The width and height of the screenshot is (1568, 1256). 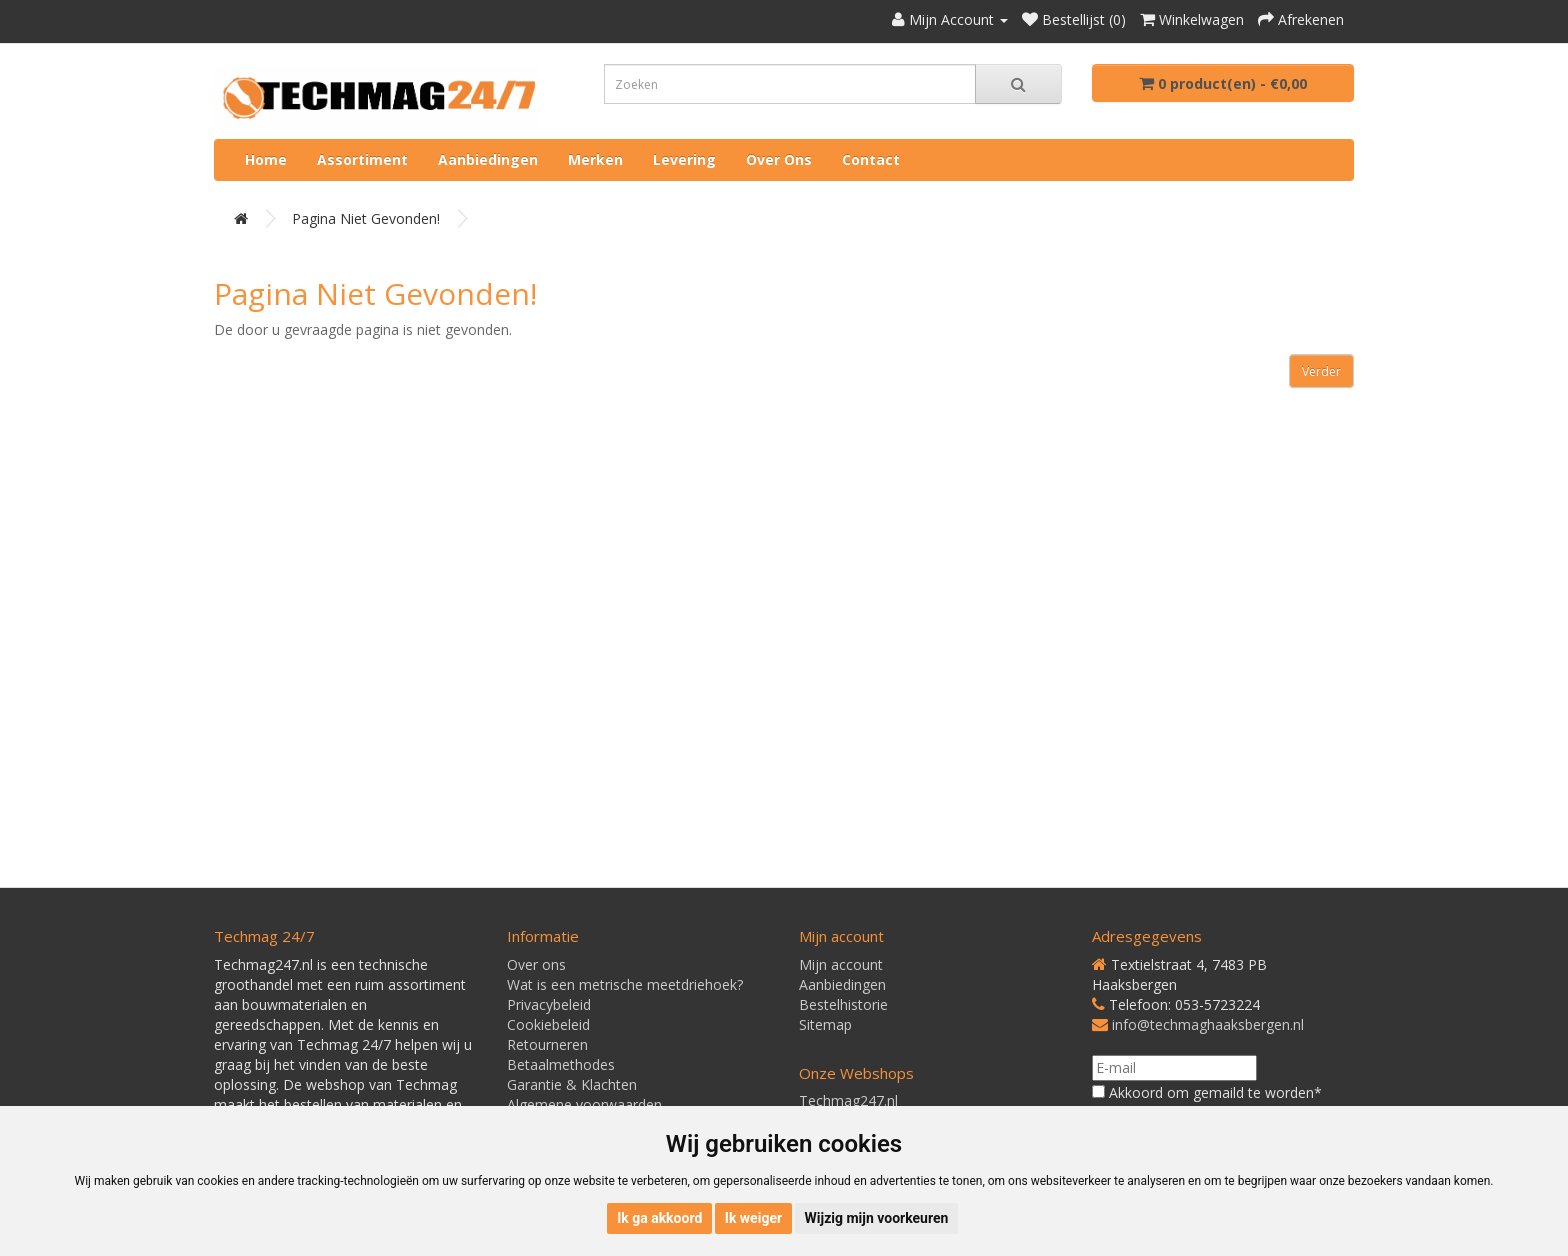 What do you see at coordinates (561, 1064) in the screenshot?
I see `Betaalmethodes` at bounding box center [561, 1064].